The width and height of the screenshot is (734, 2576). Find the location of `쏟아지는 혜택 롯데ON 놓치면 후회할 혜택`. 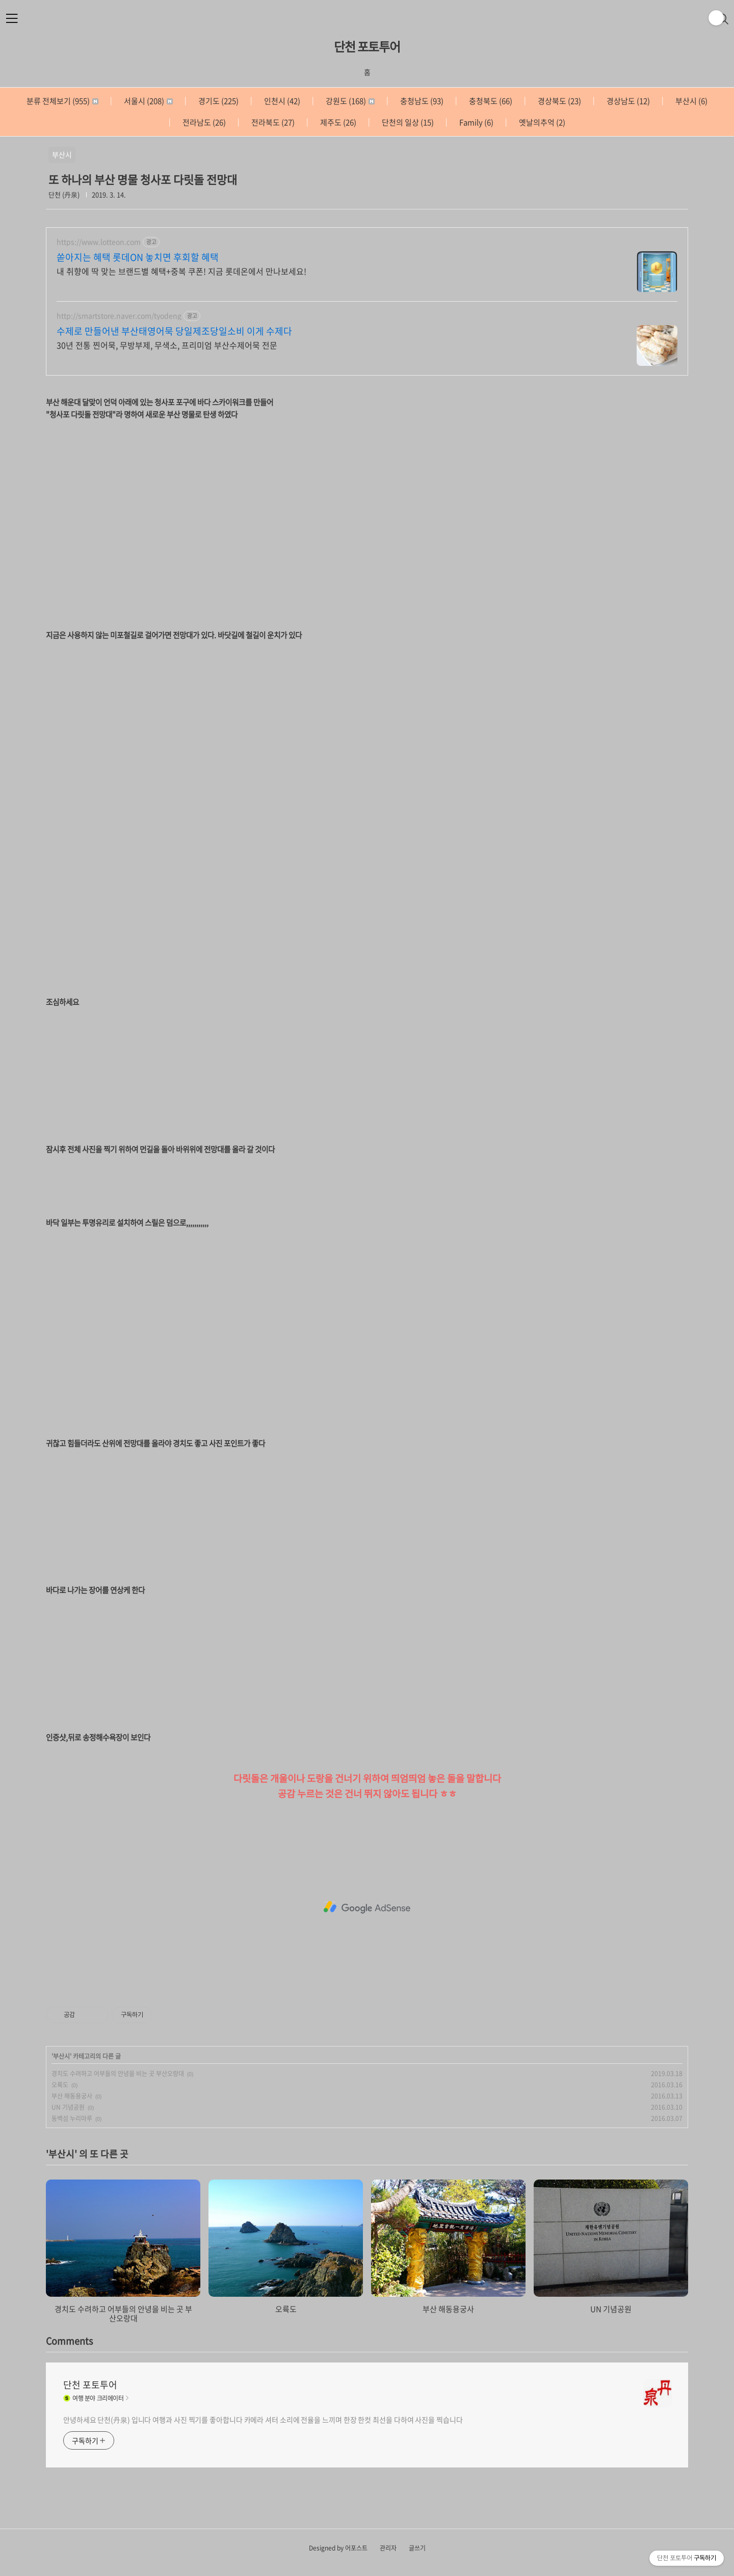

쏟아지는 혜택 롯데ON 놓치면 후회할 혜택 is located at coordinates (138, 257).